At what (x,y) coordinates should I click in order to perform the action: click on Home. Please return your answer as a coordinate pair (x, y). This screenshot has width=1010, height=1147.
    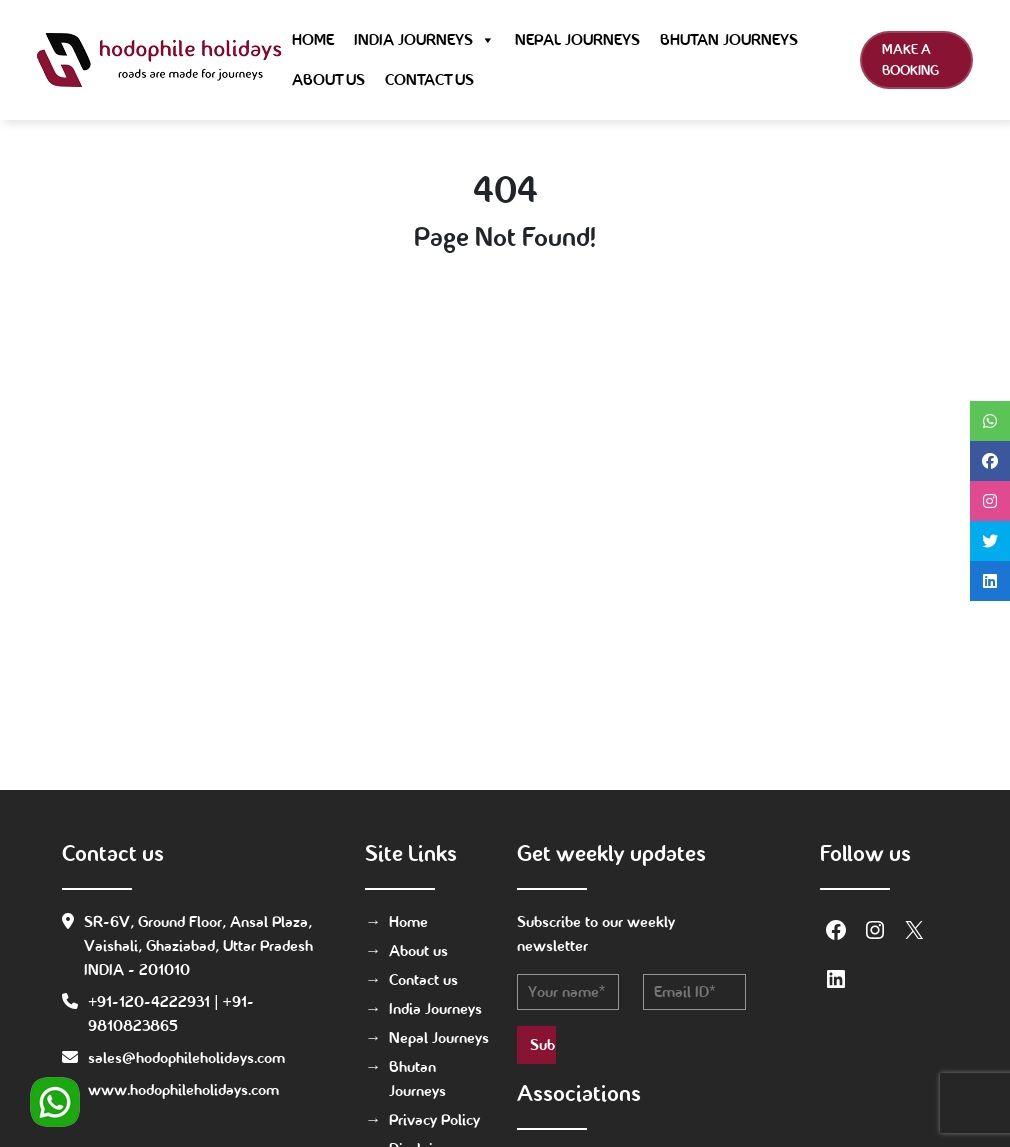
    Looking at the image, I should click on (313, 39).